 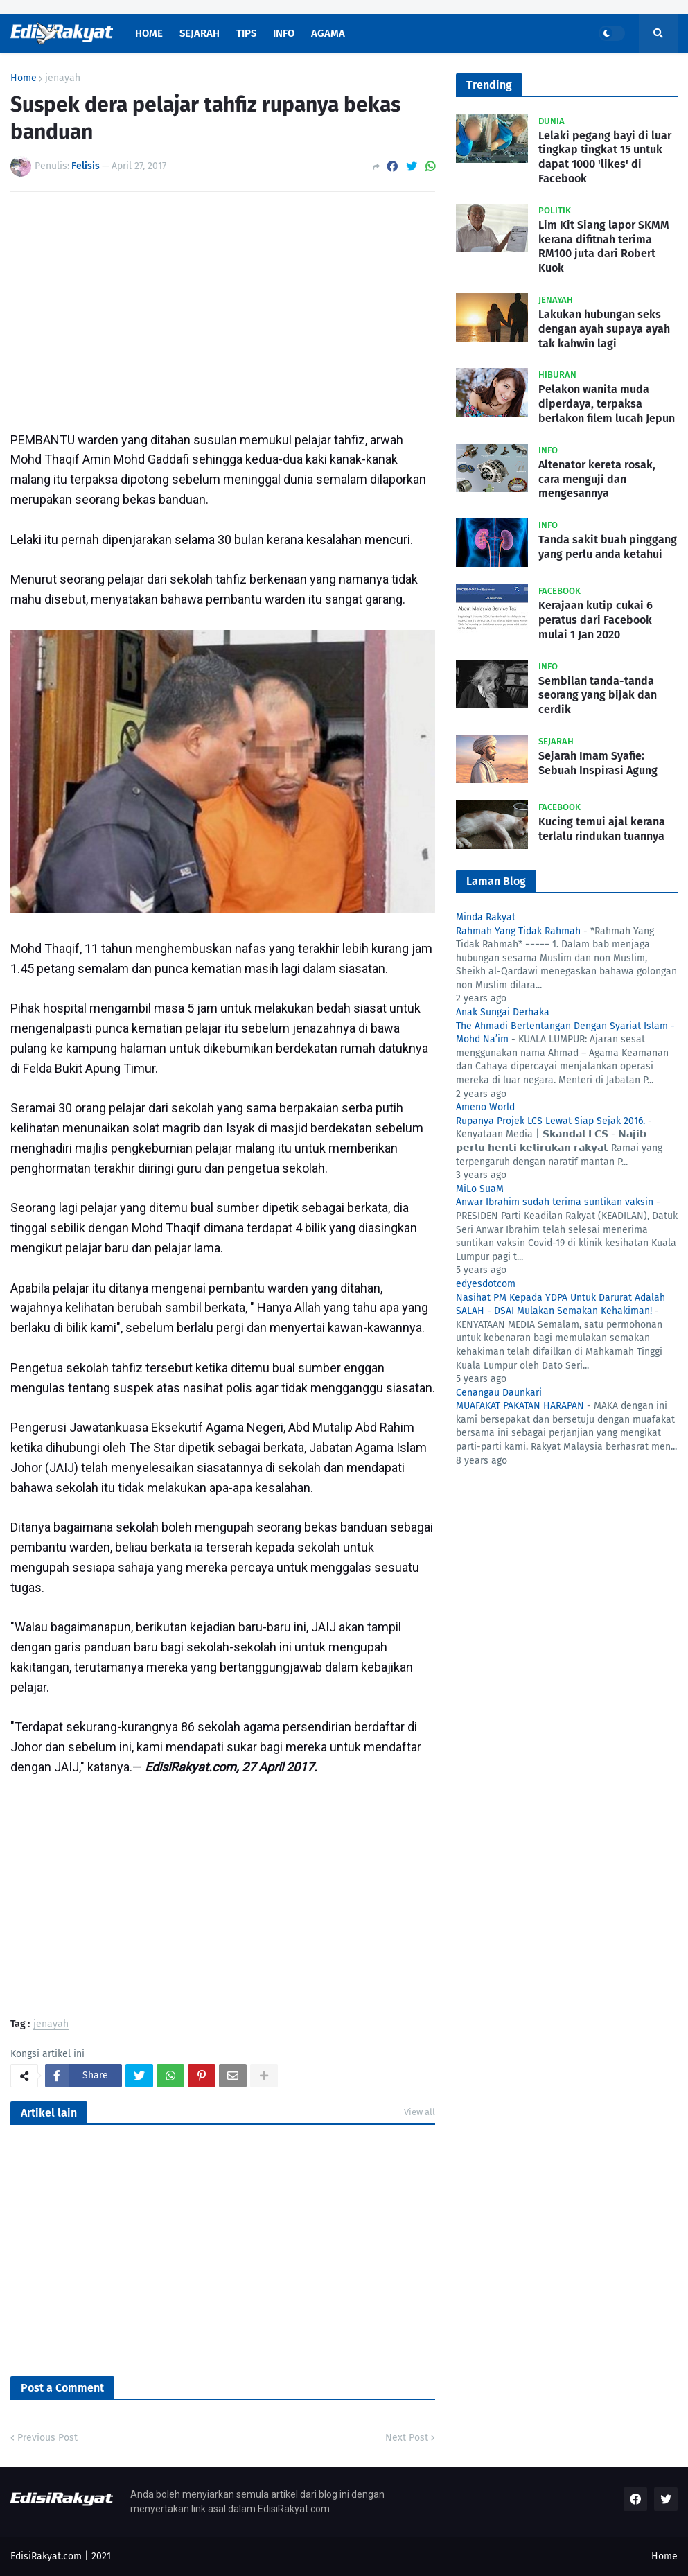 I want to click on Sejarah [menuitem], so click(x=199, y=33).